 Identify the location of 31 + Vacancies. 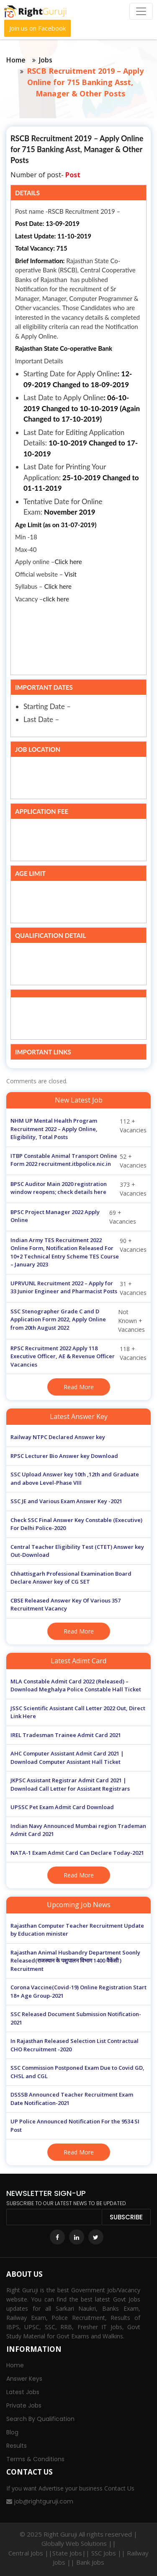
(78, 1288).